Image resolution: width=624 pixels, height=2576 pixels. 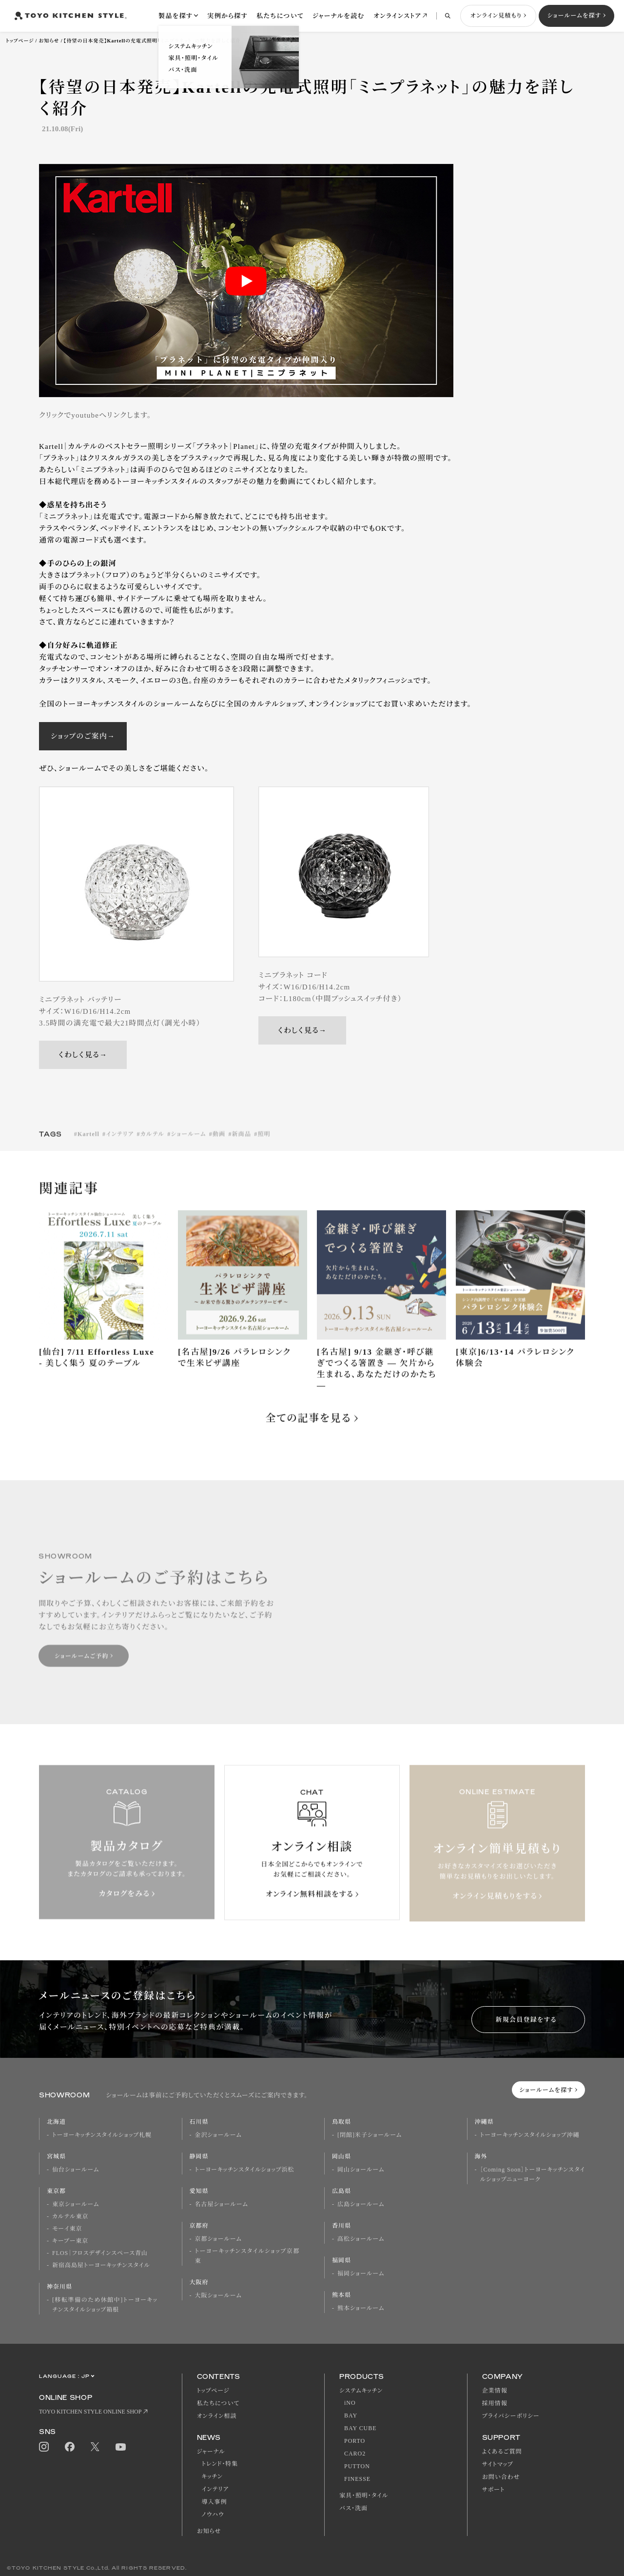 I want to click on プライバシーポリシー, so click(x=511, y=2416).